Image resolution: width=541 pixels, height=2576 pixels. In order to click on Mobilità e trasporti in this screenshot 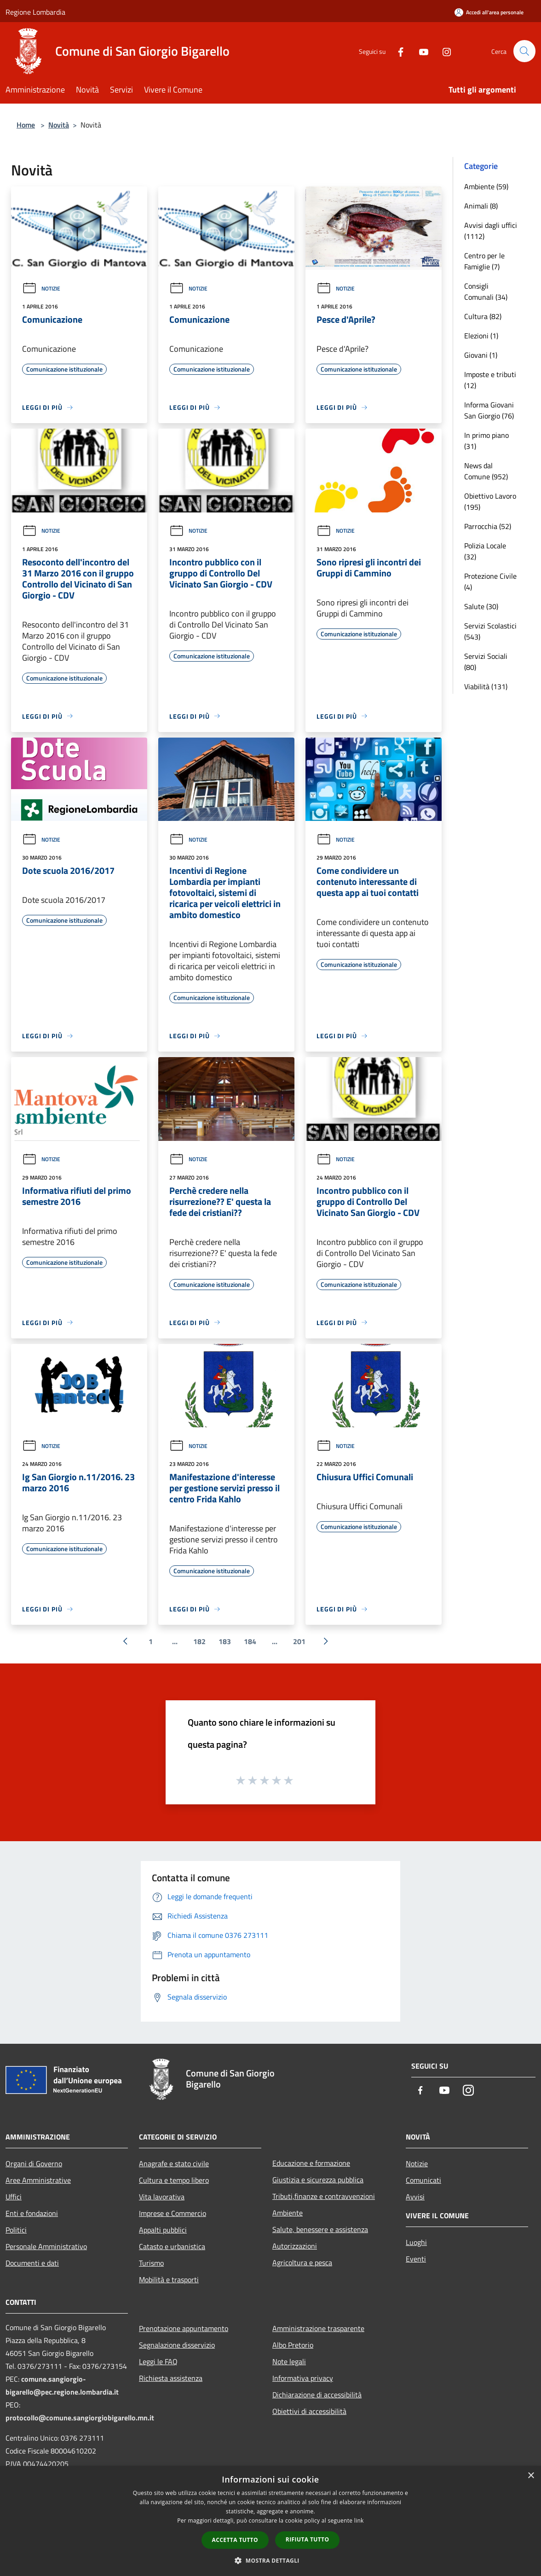, I will do `click(169, 2279)`.